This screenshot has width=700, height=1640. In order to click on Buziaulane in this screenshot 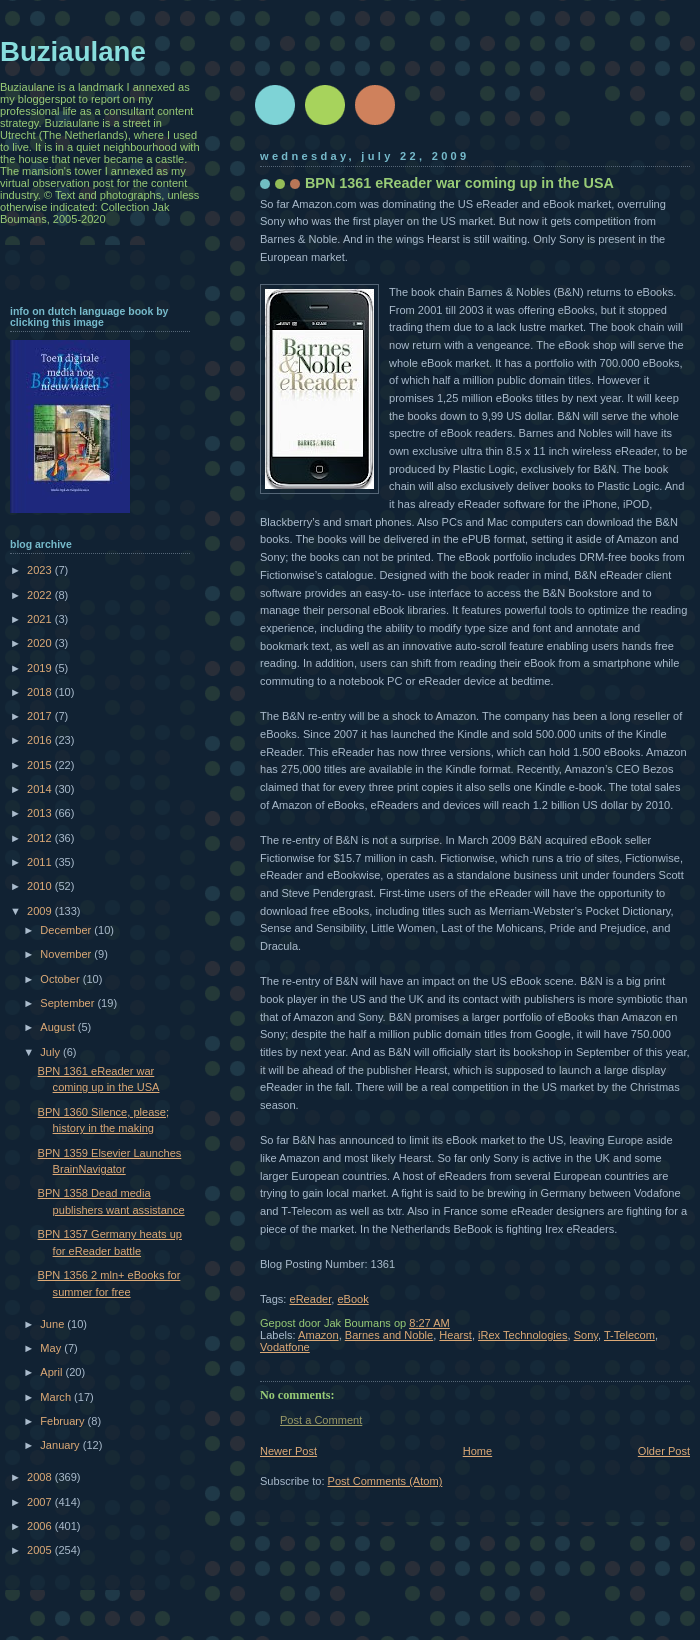, I will do `click(73, 51)`.